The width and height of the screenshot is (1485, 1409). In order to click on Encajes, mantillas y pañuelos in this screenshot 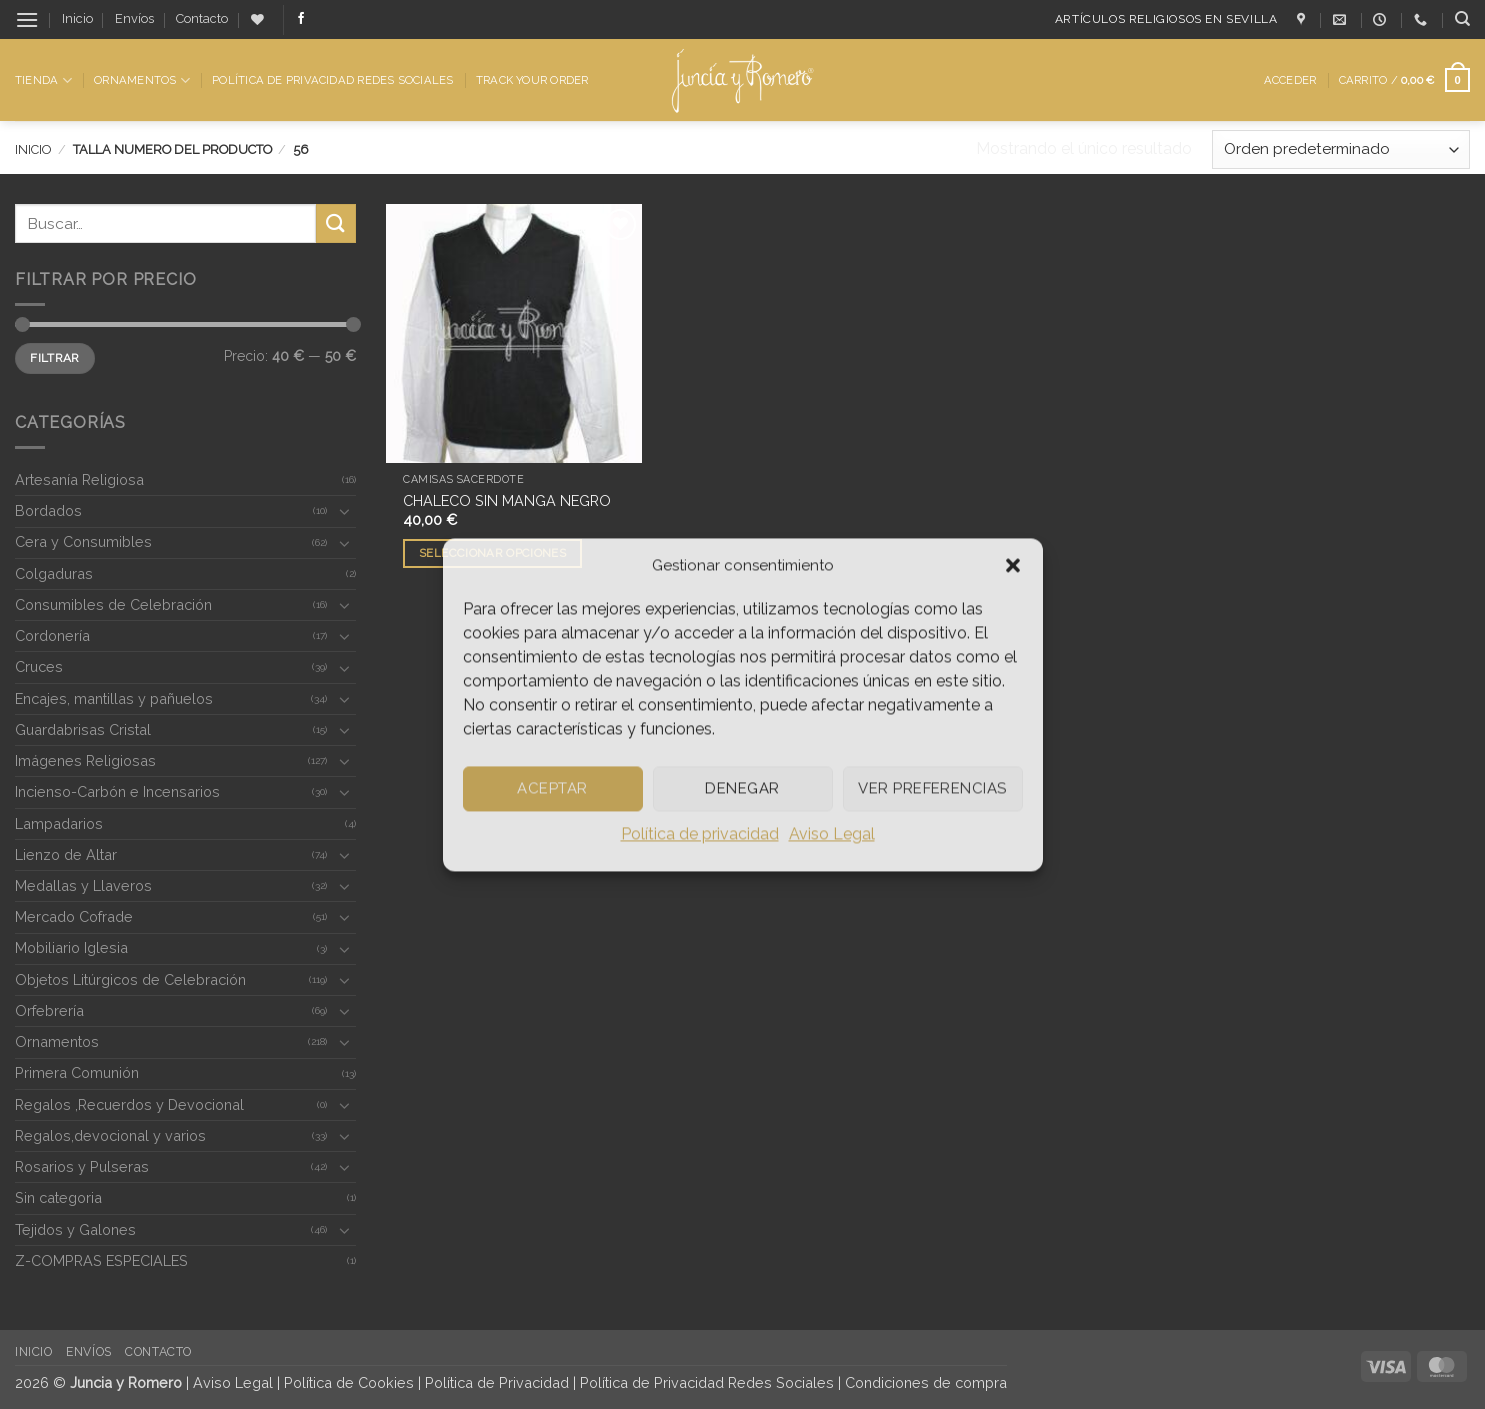, I will do `click(114, 698)`.